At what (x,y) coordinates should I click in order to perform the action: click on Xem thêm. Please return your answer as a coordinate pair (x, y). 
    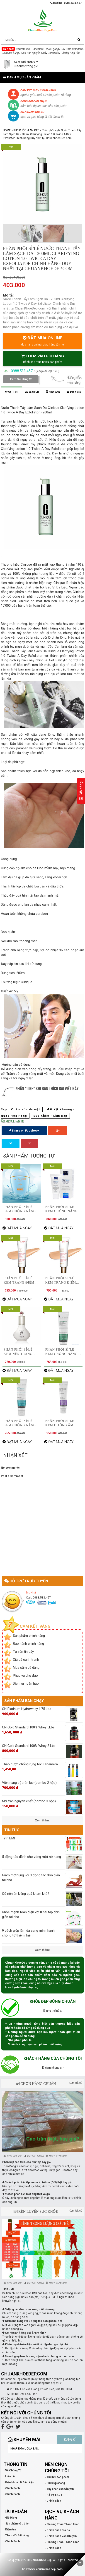
    Looking at the image, I should click on (42, 1820).